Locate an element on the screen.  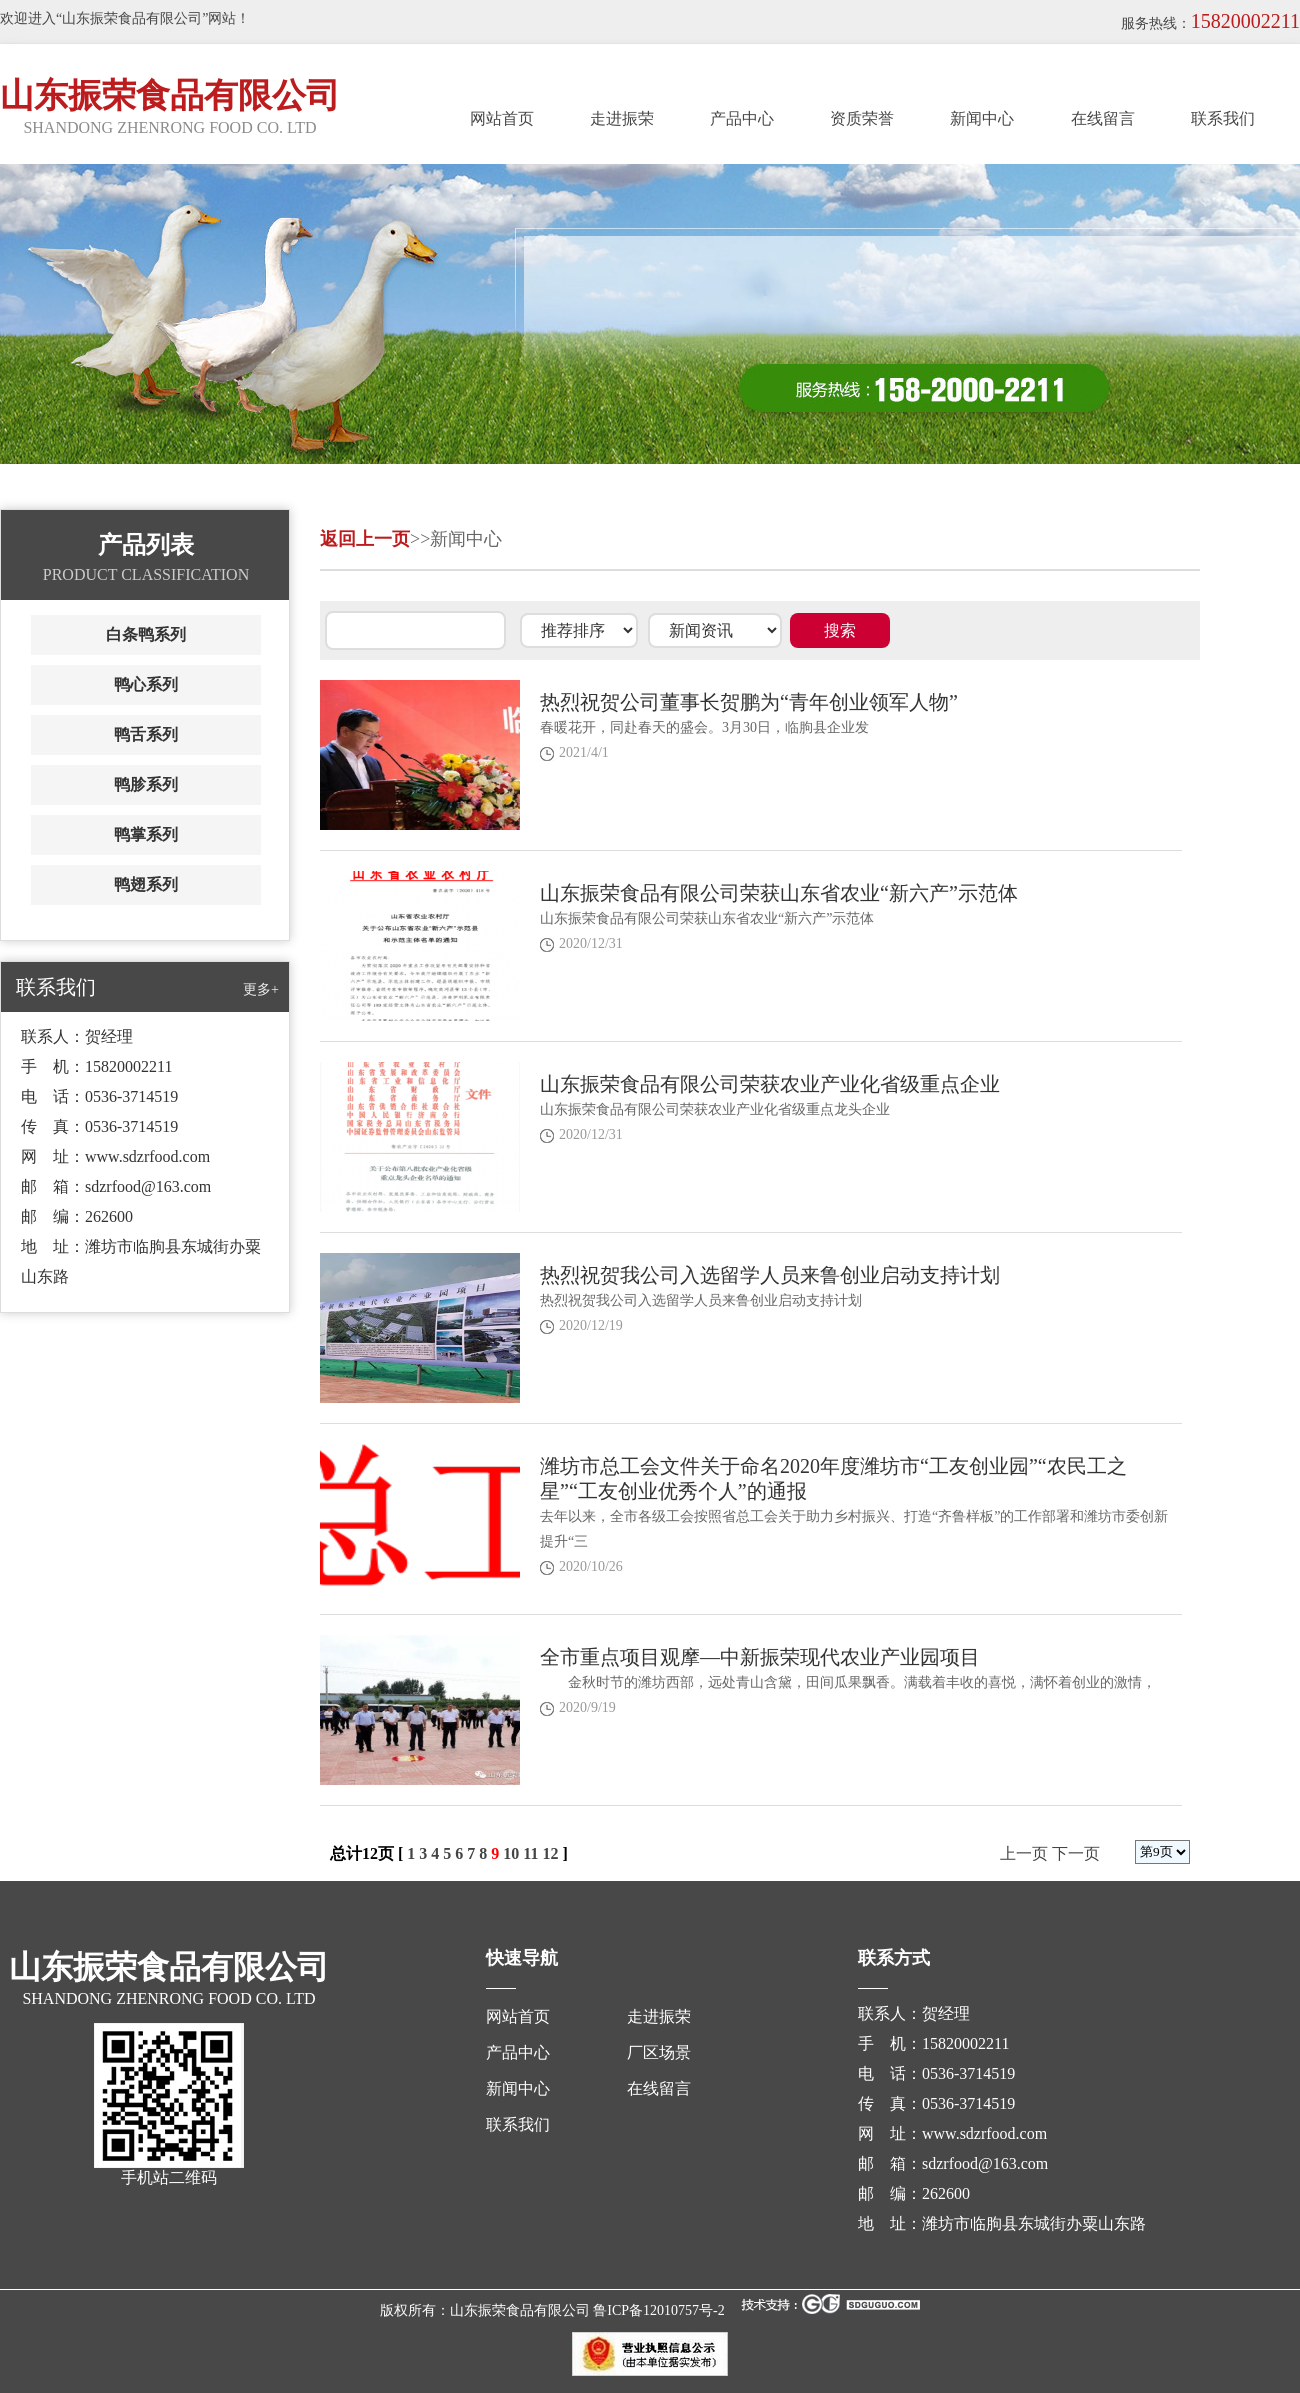
全市重点项目观摩—中新振荣现代农业产业园项目 is located at coordinates (760, 1657).